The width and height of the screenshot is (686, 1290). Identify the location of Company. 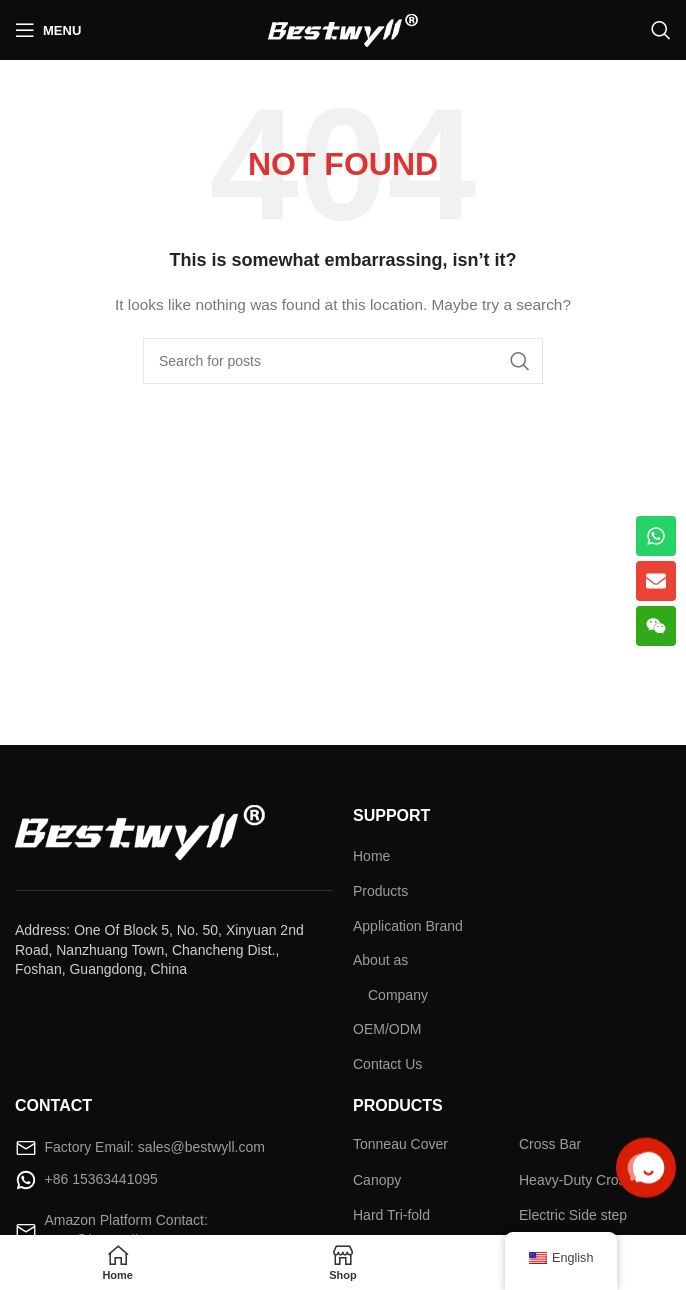
(398, 995).